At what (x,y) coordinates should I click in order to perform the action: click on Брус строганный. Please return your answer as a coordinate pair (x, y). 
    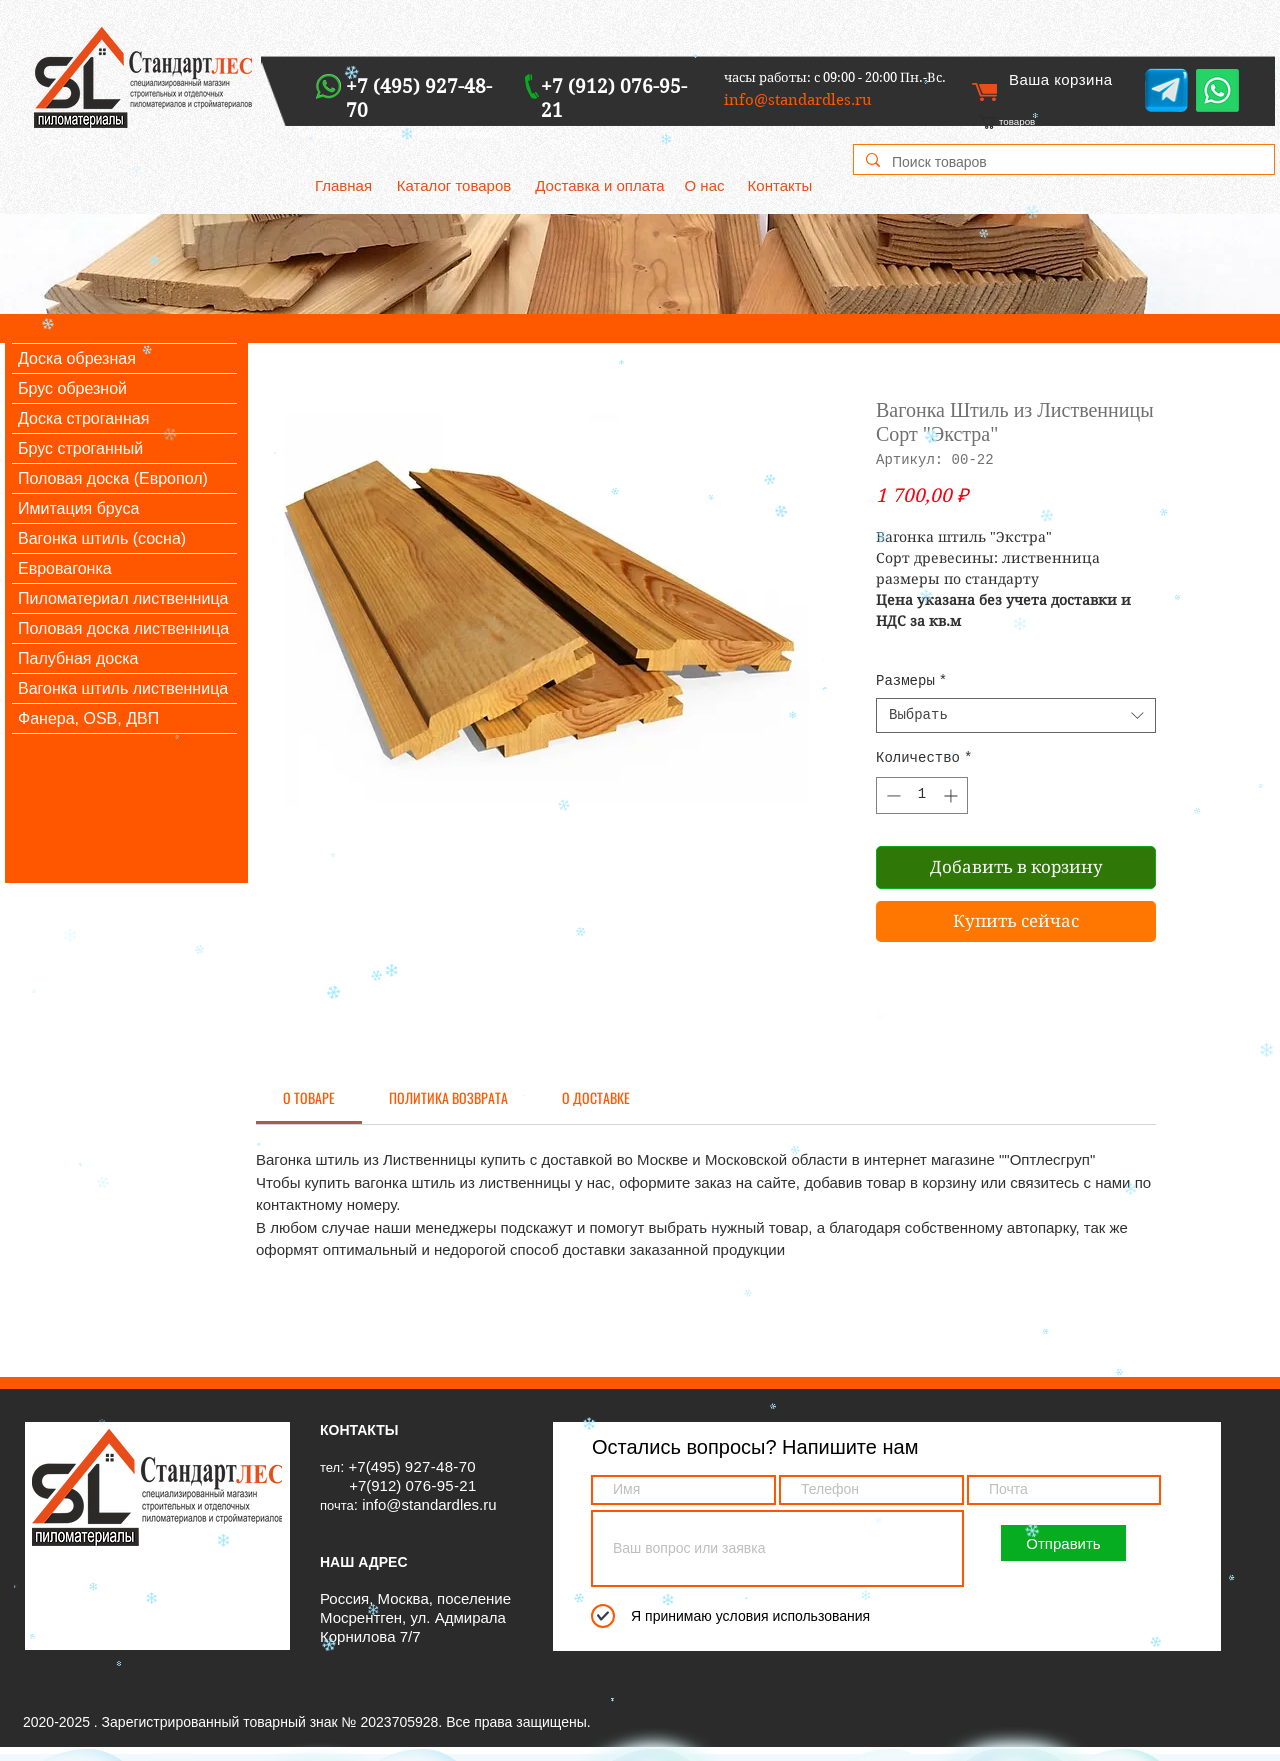
    Looking at the image, I should click on (80, 448).